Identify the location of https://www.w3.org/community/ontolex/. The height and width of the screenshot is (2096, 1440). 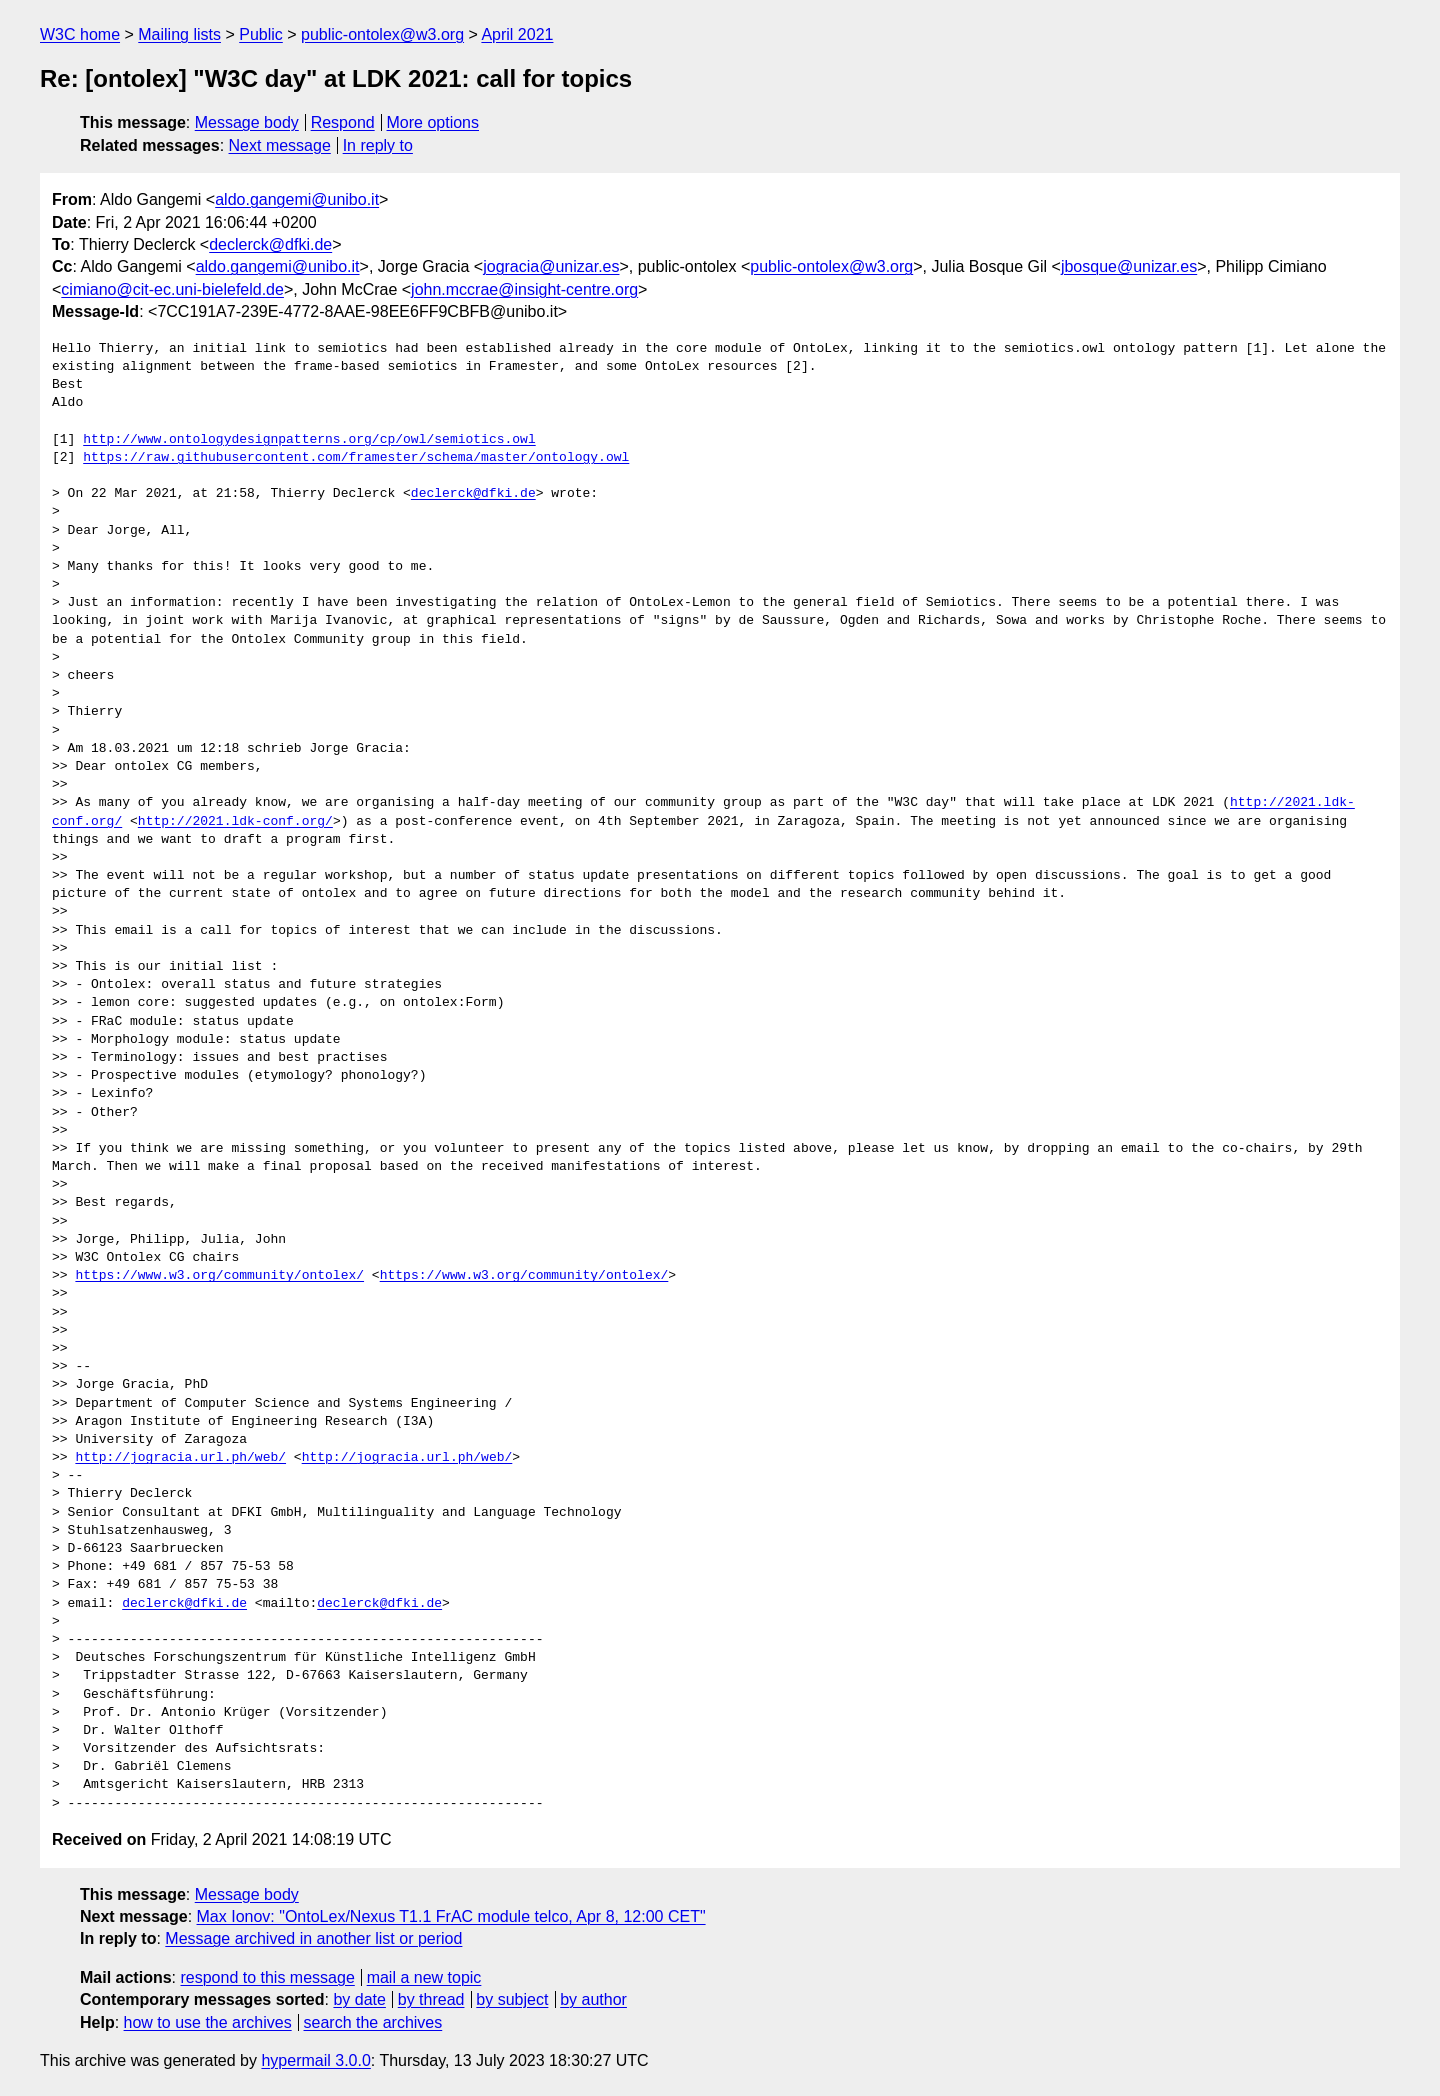
(219, 1276).